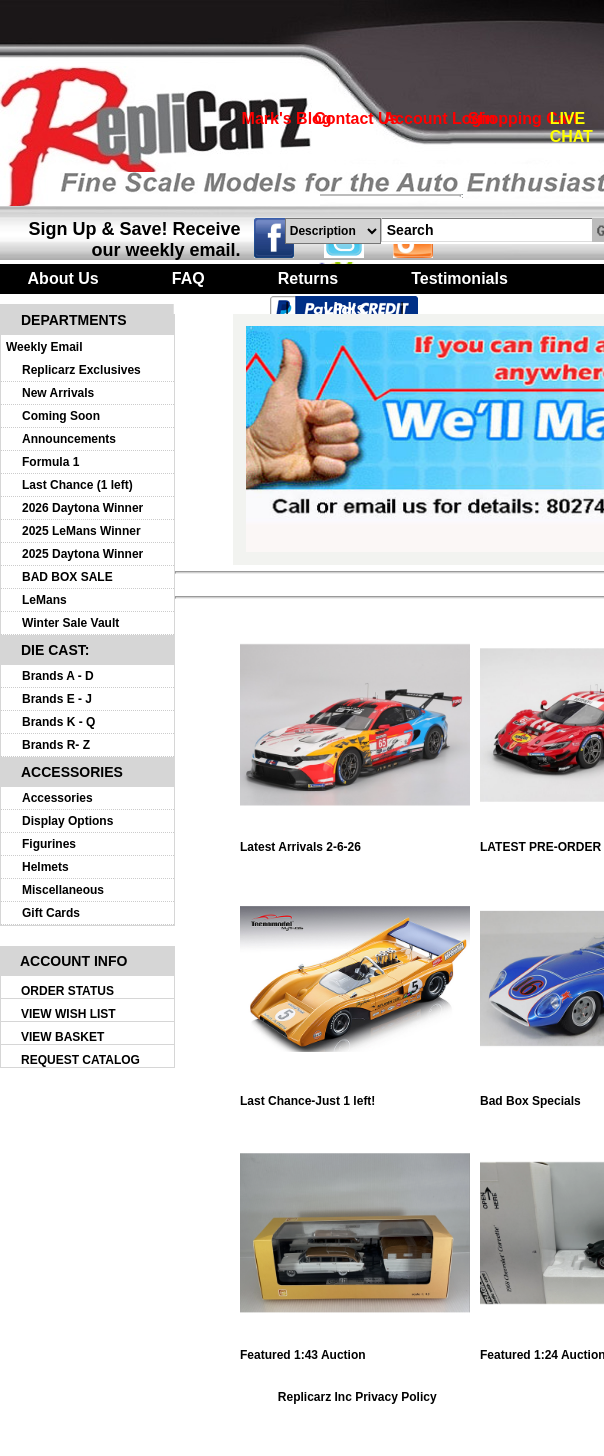 This screenshot has height=1456, width=604. What do you see at coordinates (67, 577) in the screenshot?
I see `BAD BOX SALE` at bounding box center [67, 577].